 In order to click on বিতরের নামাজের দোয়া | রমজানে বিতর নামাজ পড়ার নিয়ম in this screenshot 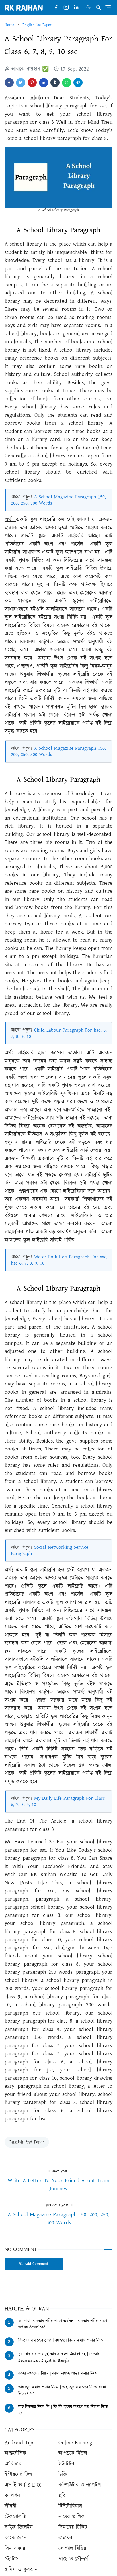, I will do `click(61, 2340)`.